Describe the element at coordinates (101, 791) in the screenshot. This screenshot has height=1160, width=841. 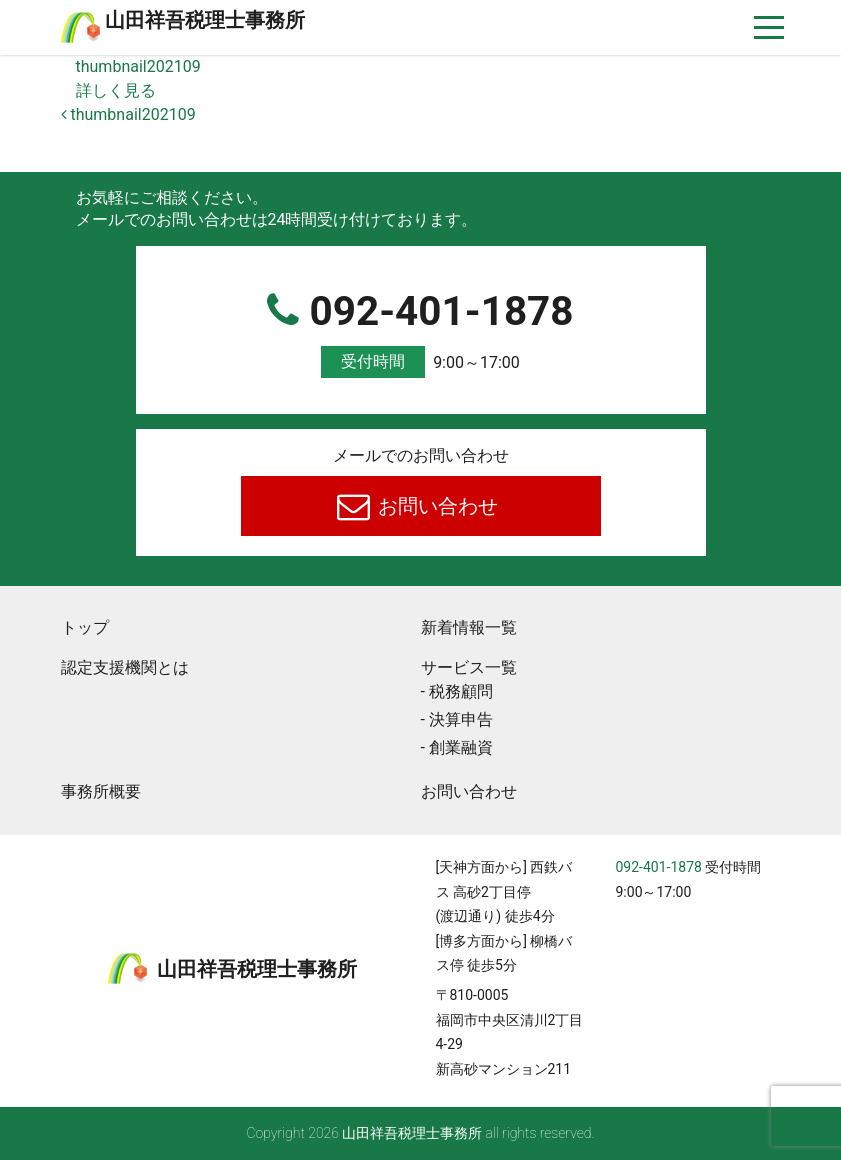
I see `事務所概要` at that location.